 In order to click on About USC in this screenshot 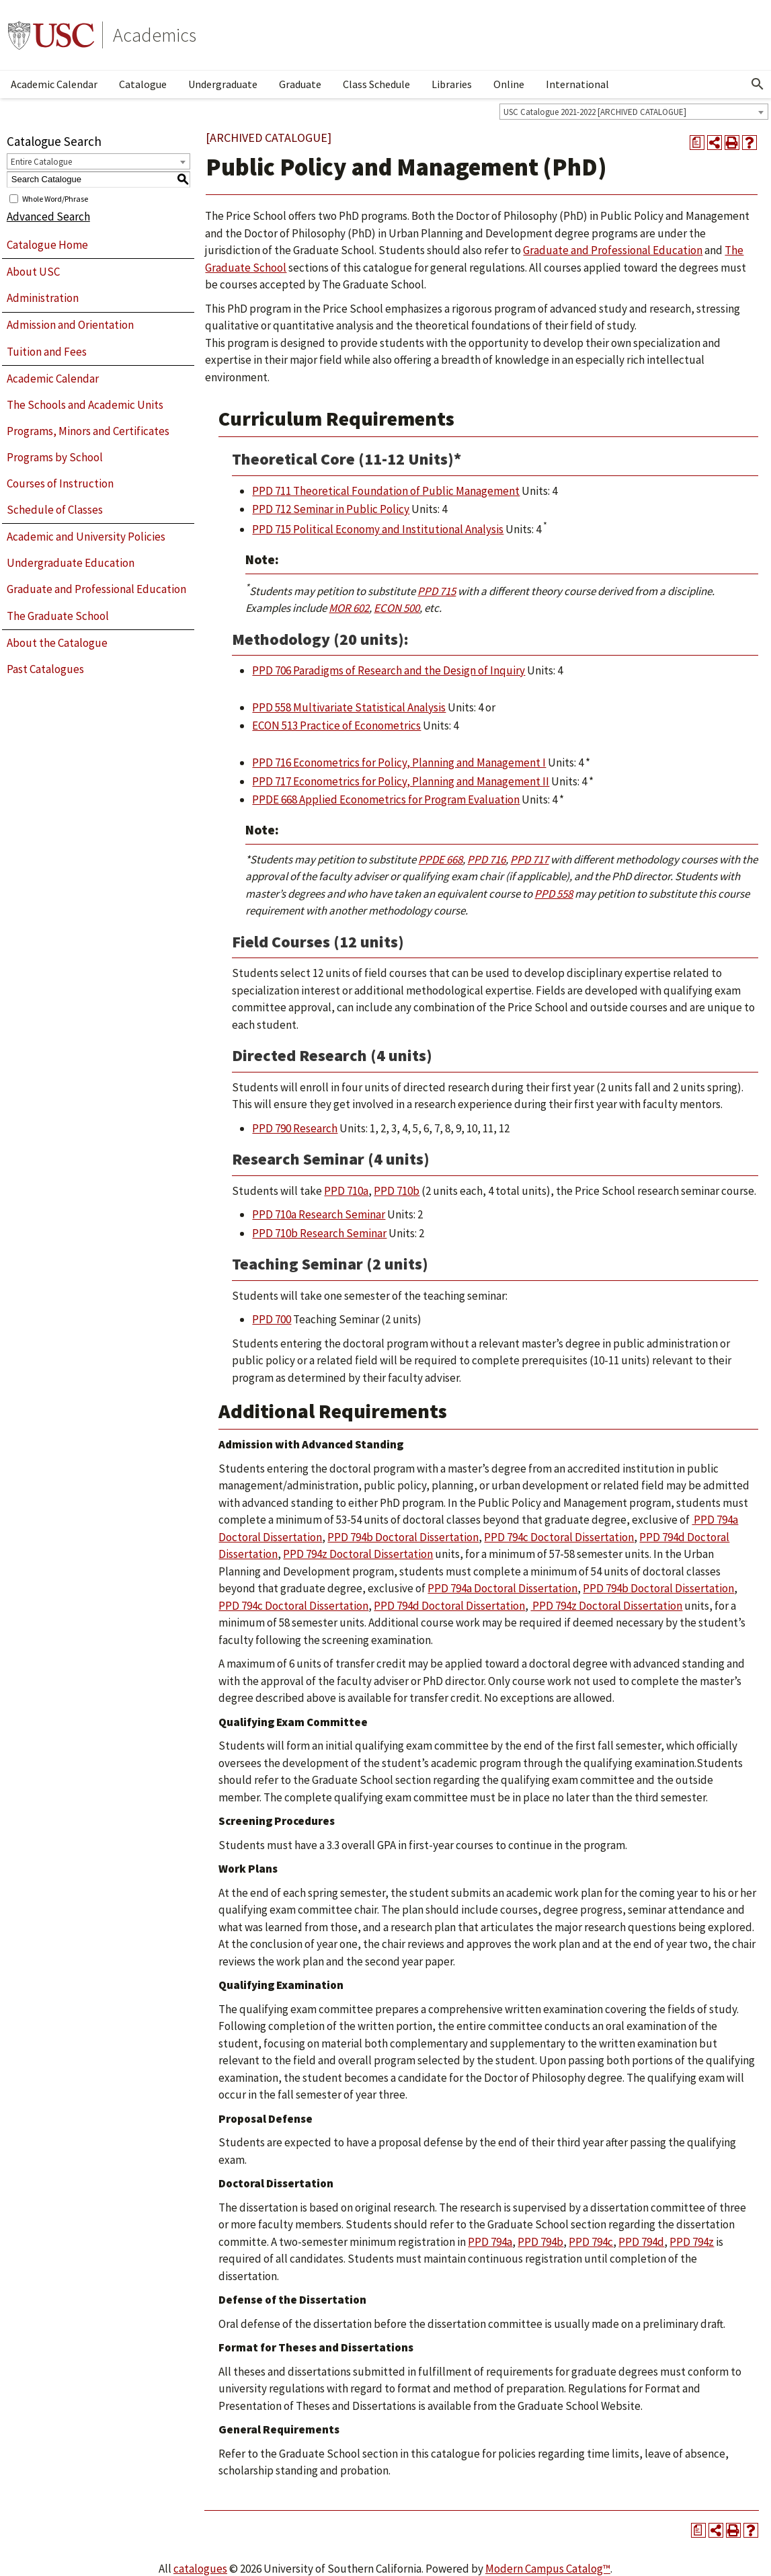, I will do `click(33, 271)`.